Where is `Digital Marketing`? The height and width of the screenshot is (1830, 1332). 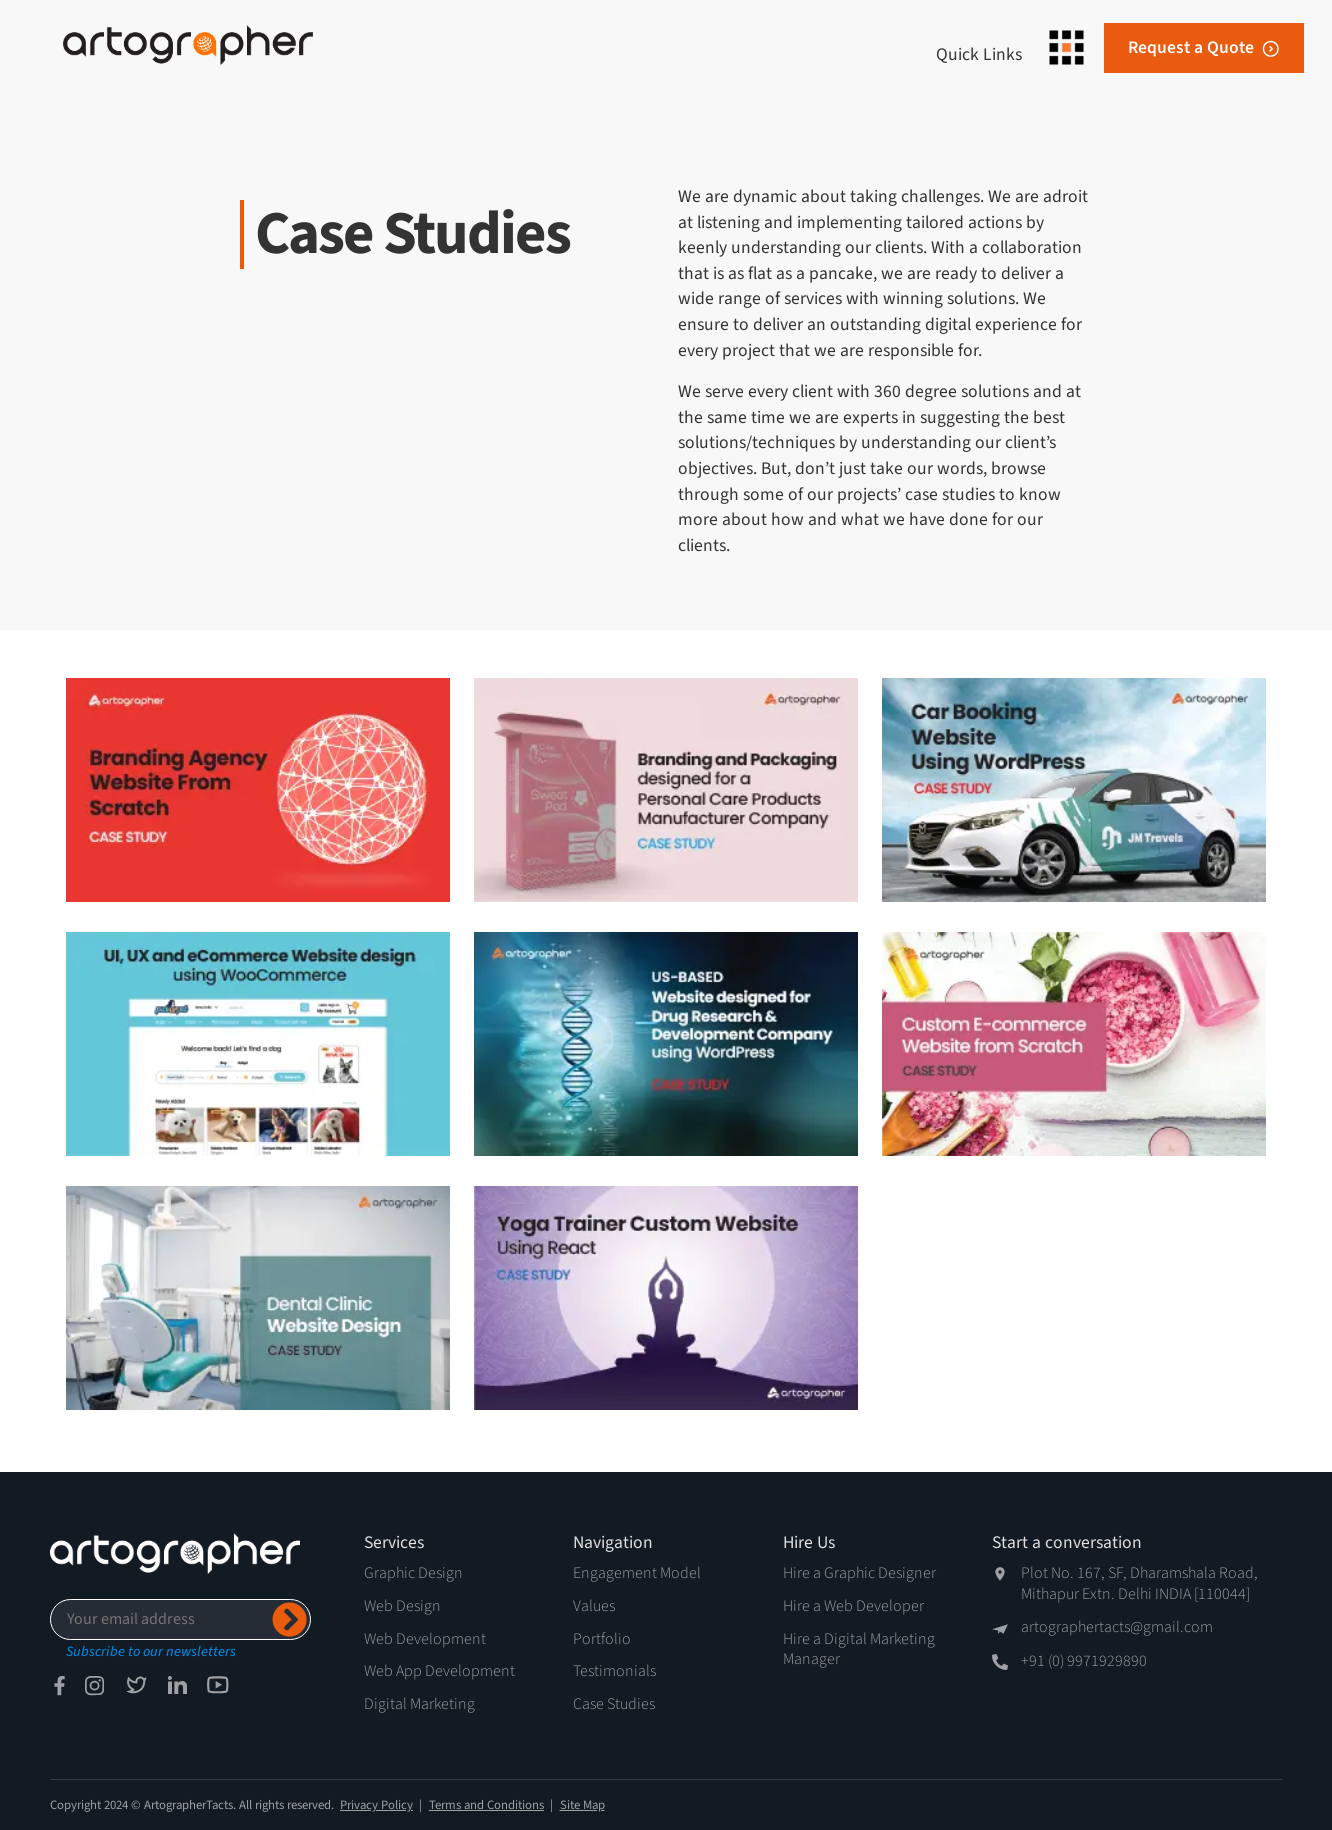 Digital Marketing is located at coordinates (419, 1704).